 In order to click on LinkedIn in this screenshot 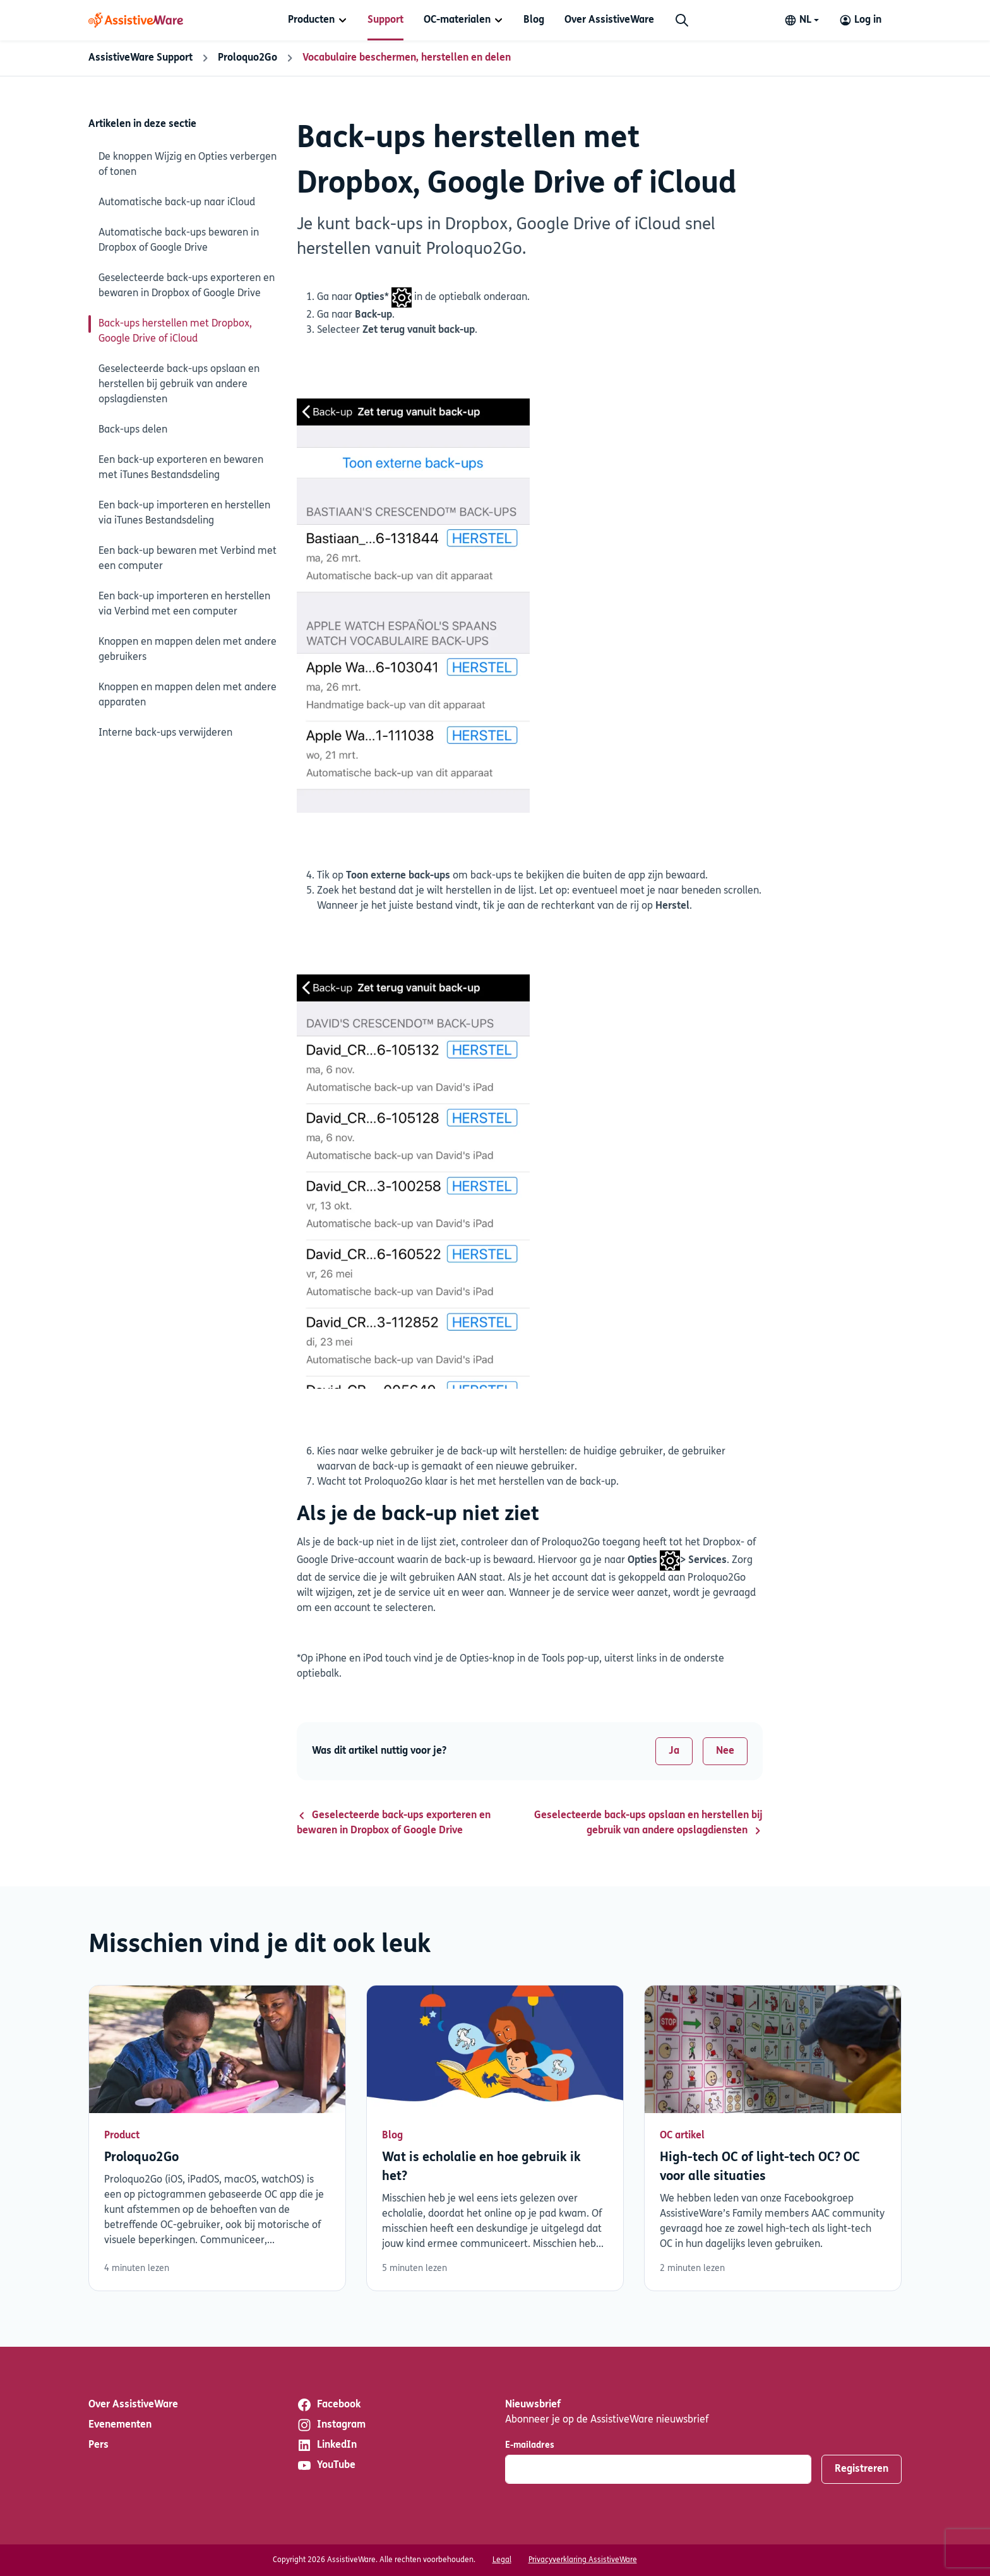, I will do `click(327, 2445)`.